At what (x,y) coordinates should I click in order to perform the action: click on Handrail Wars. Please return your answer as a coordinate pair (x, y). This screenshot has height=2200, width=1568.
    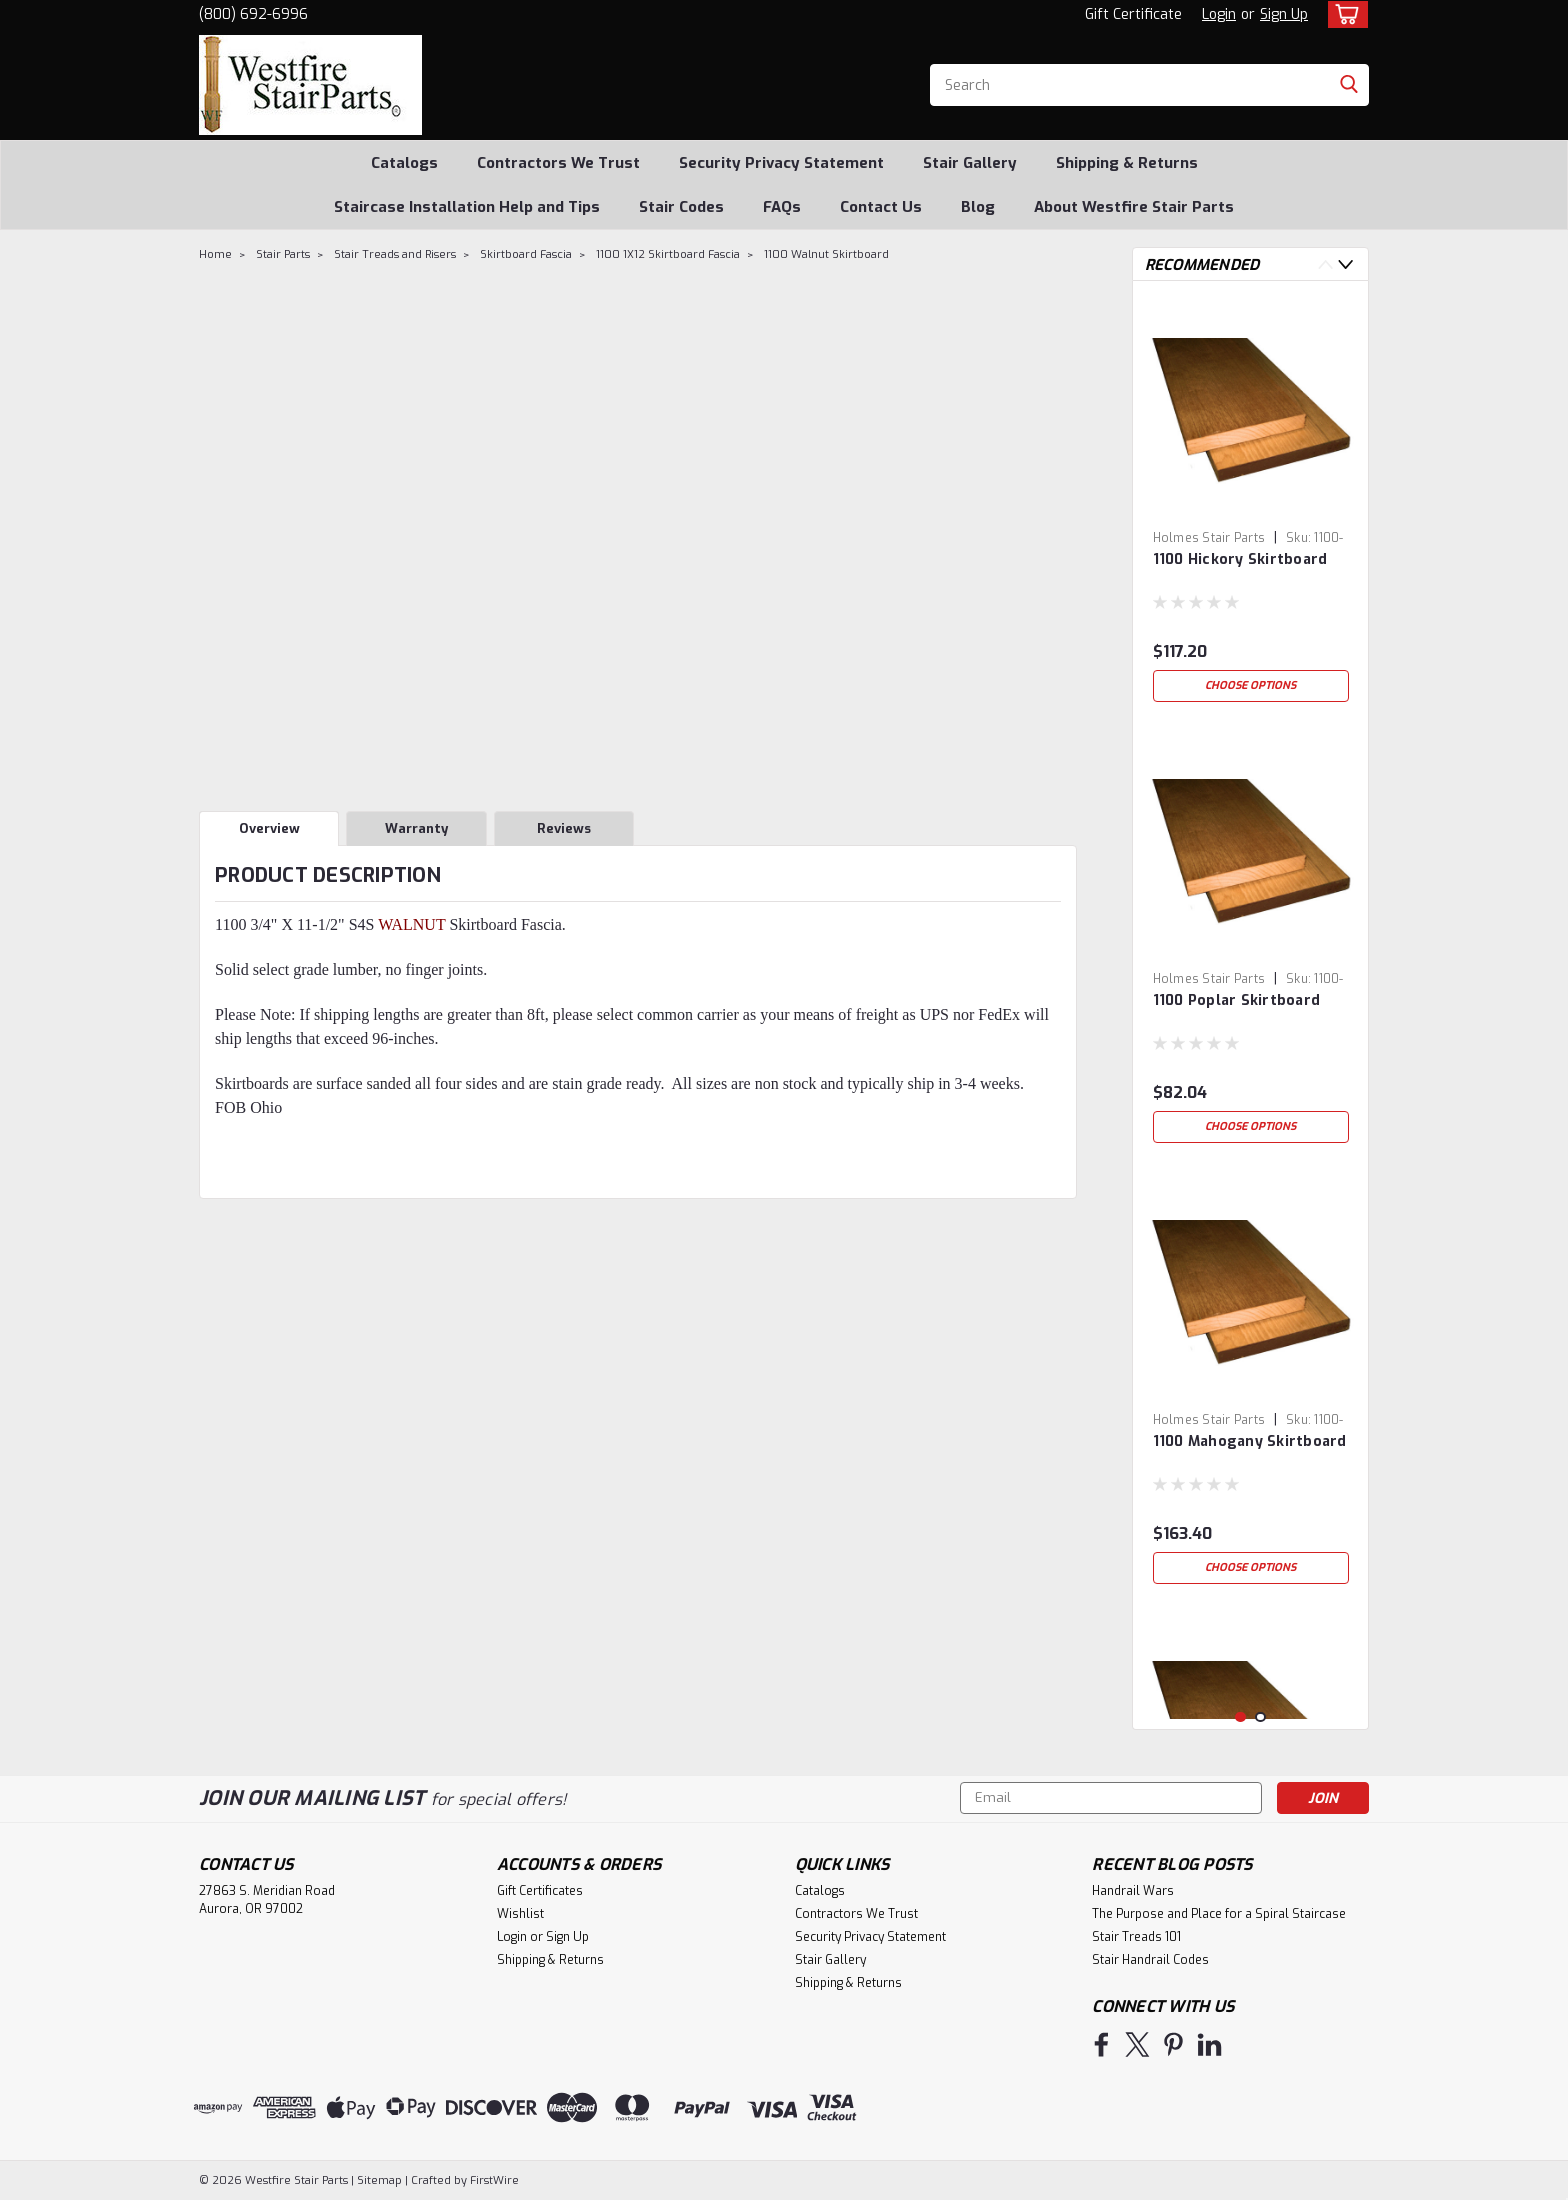
    Looking at the image, I should click on (1133, 1891).